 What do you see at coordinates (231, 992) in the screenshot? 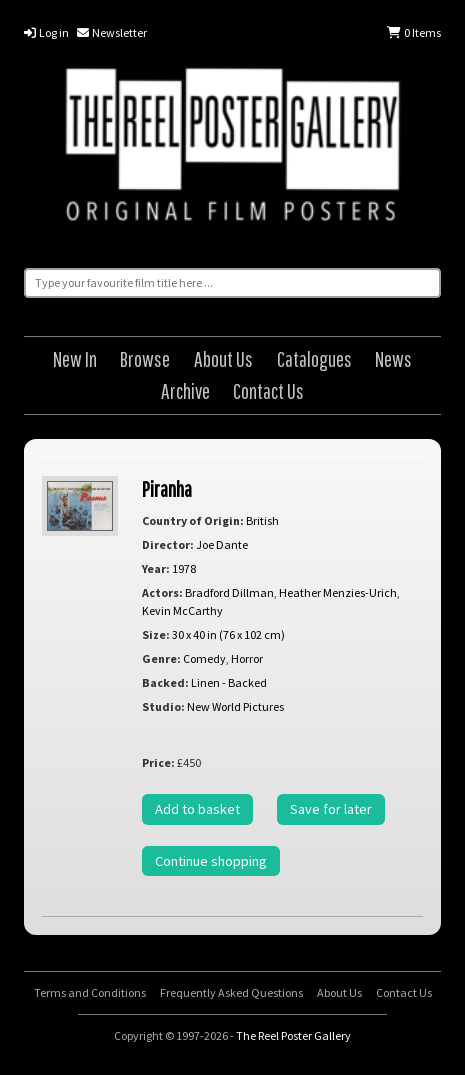
I see `Frequently Asked Questions` at bounding box center [231, 992].